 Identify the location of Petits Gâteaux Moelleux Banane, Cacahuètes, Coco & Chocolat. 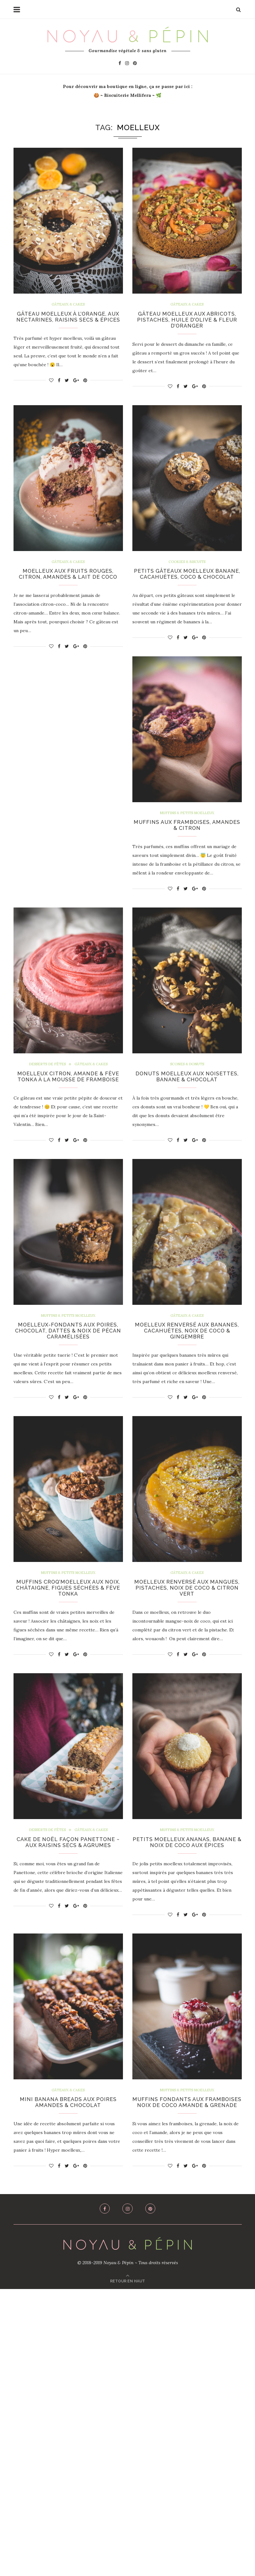
(187, 580).